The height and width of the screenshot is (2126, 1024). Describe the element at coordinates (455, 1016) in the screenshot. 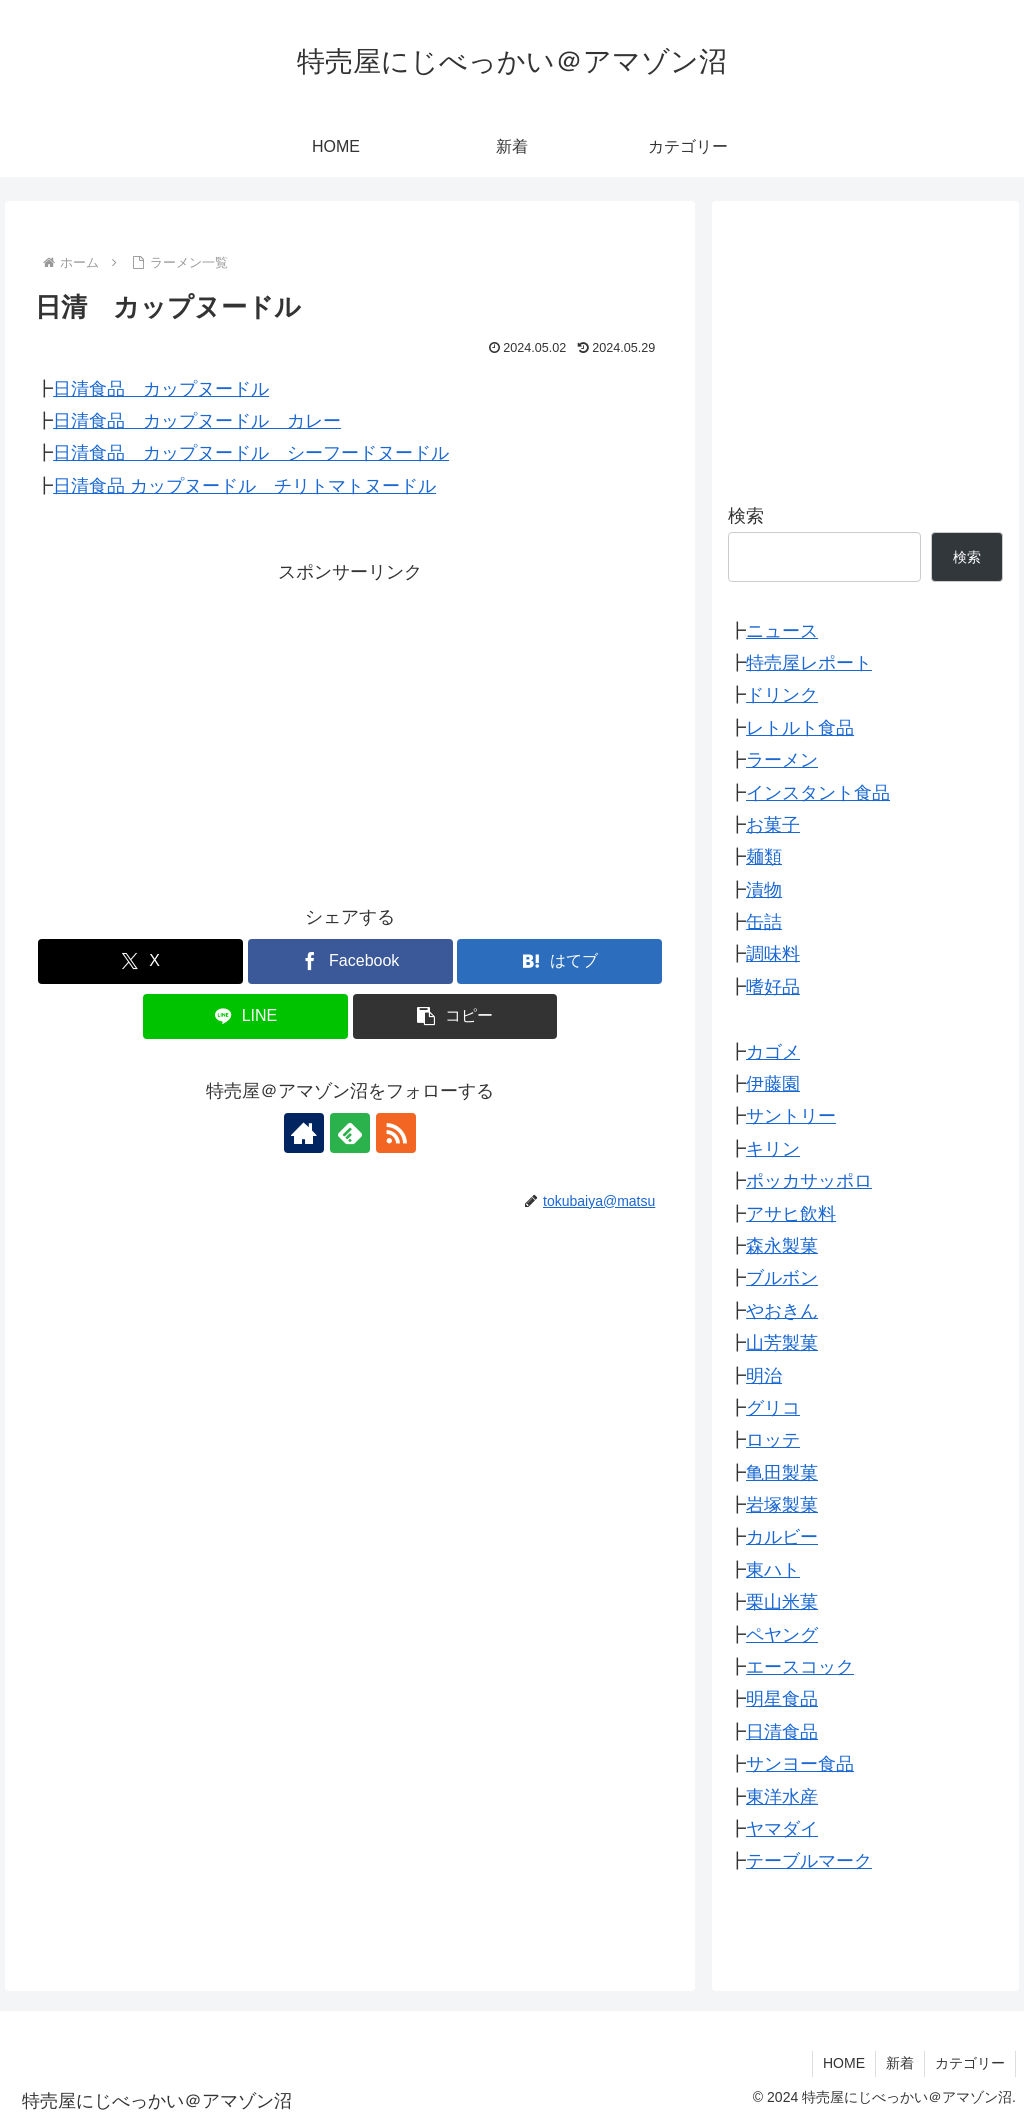

I see `[button]` at that location.